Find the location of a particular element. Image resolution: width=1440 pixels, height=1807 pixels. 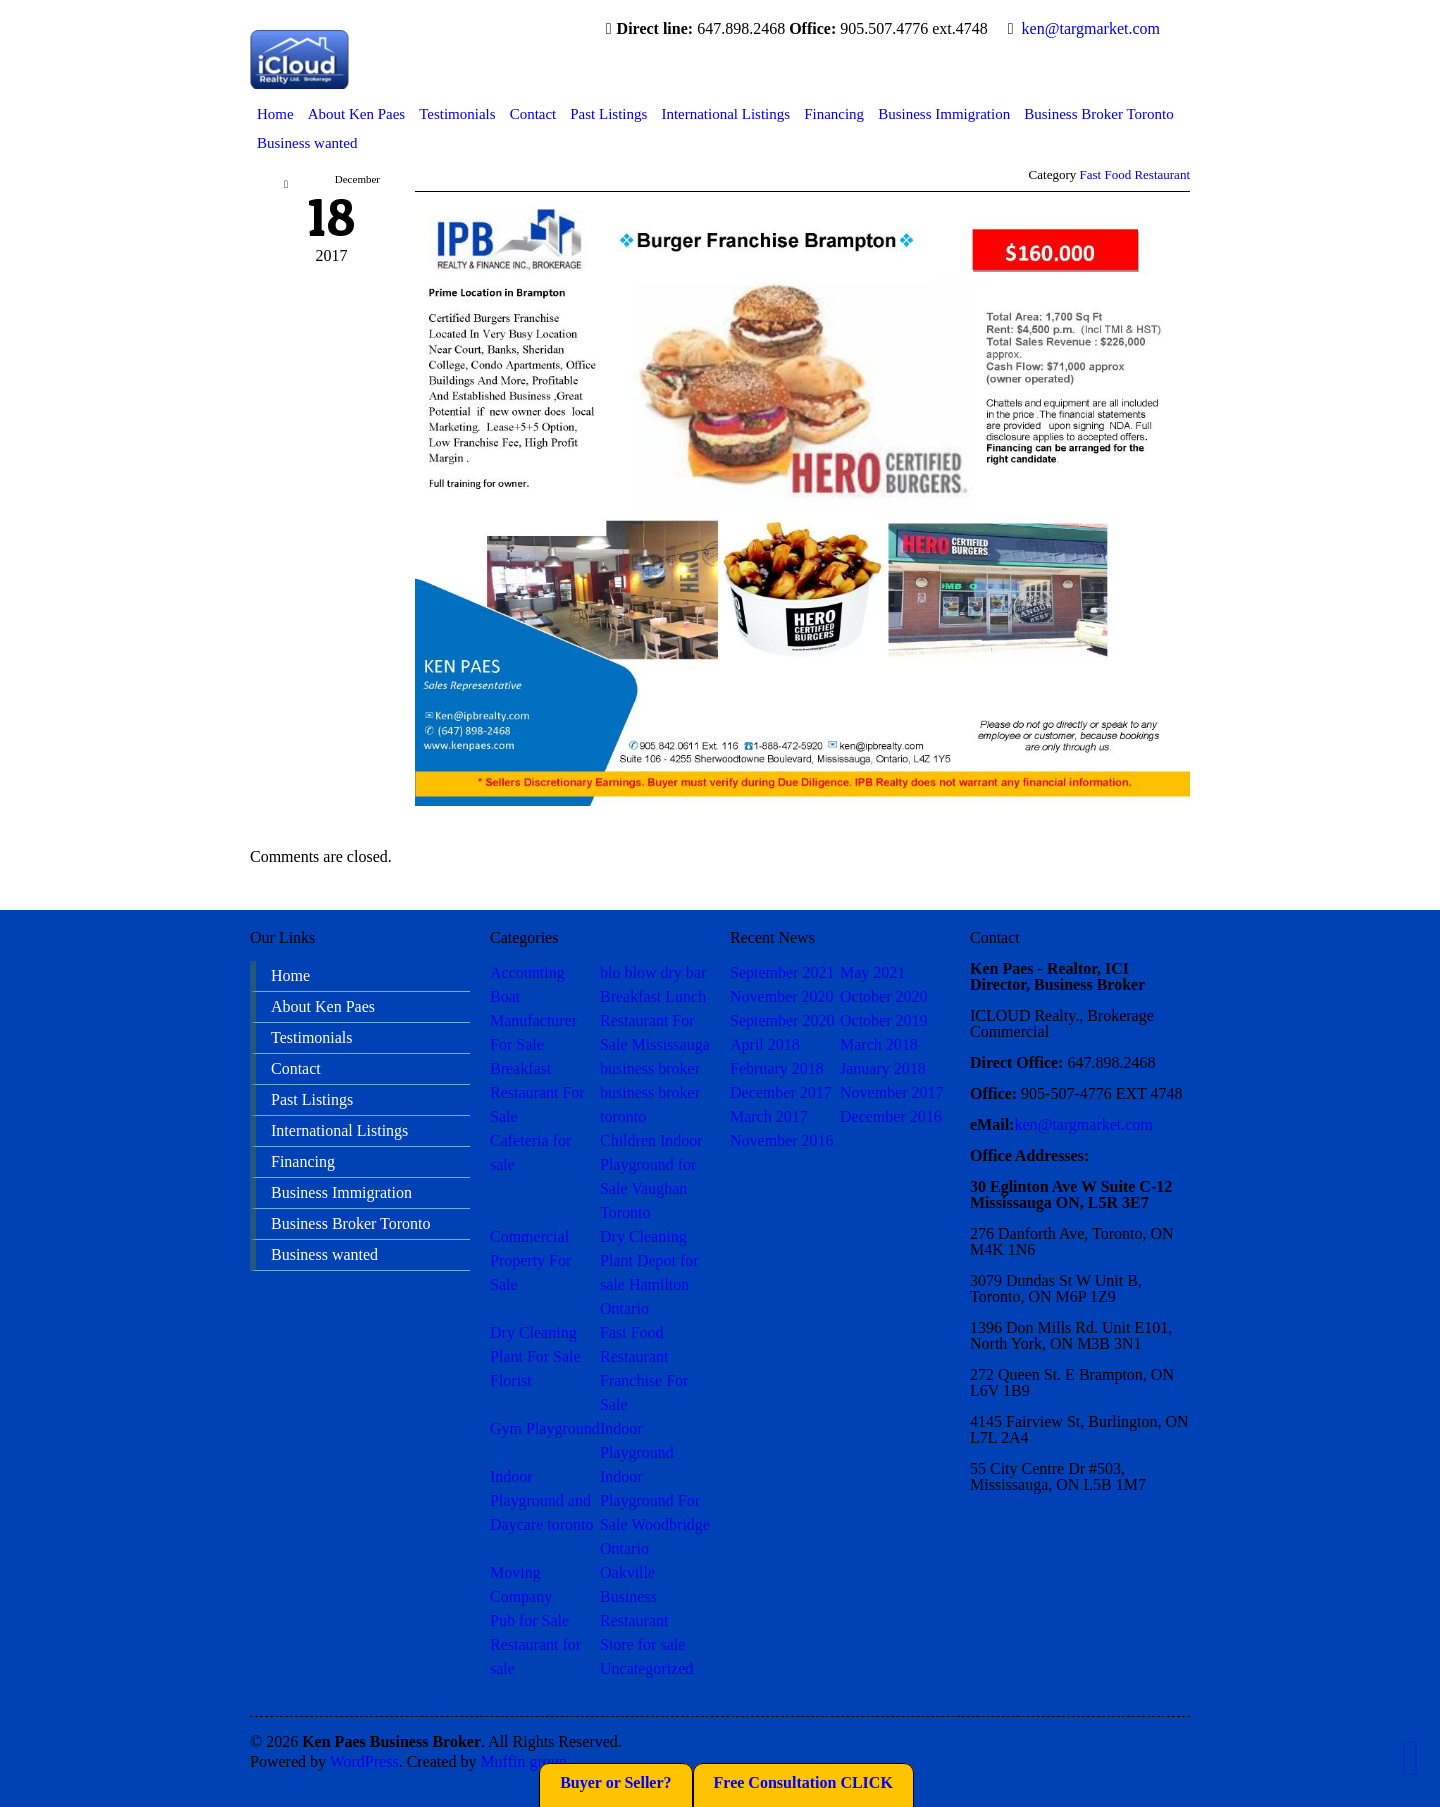

Financing is located at coordinates (834, 114).